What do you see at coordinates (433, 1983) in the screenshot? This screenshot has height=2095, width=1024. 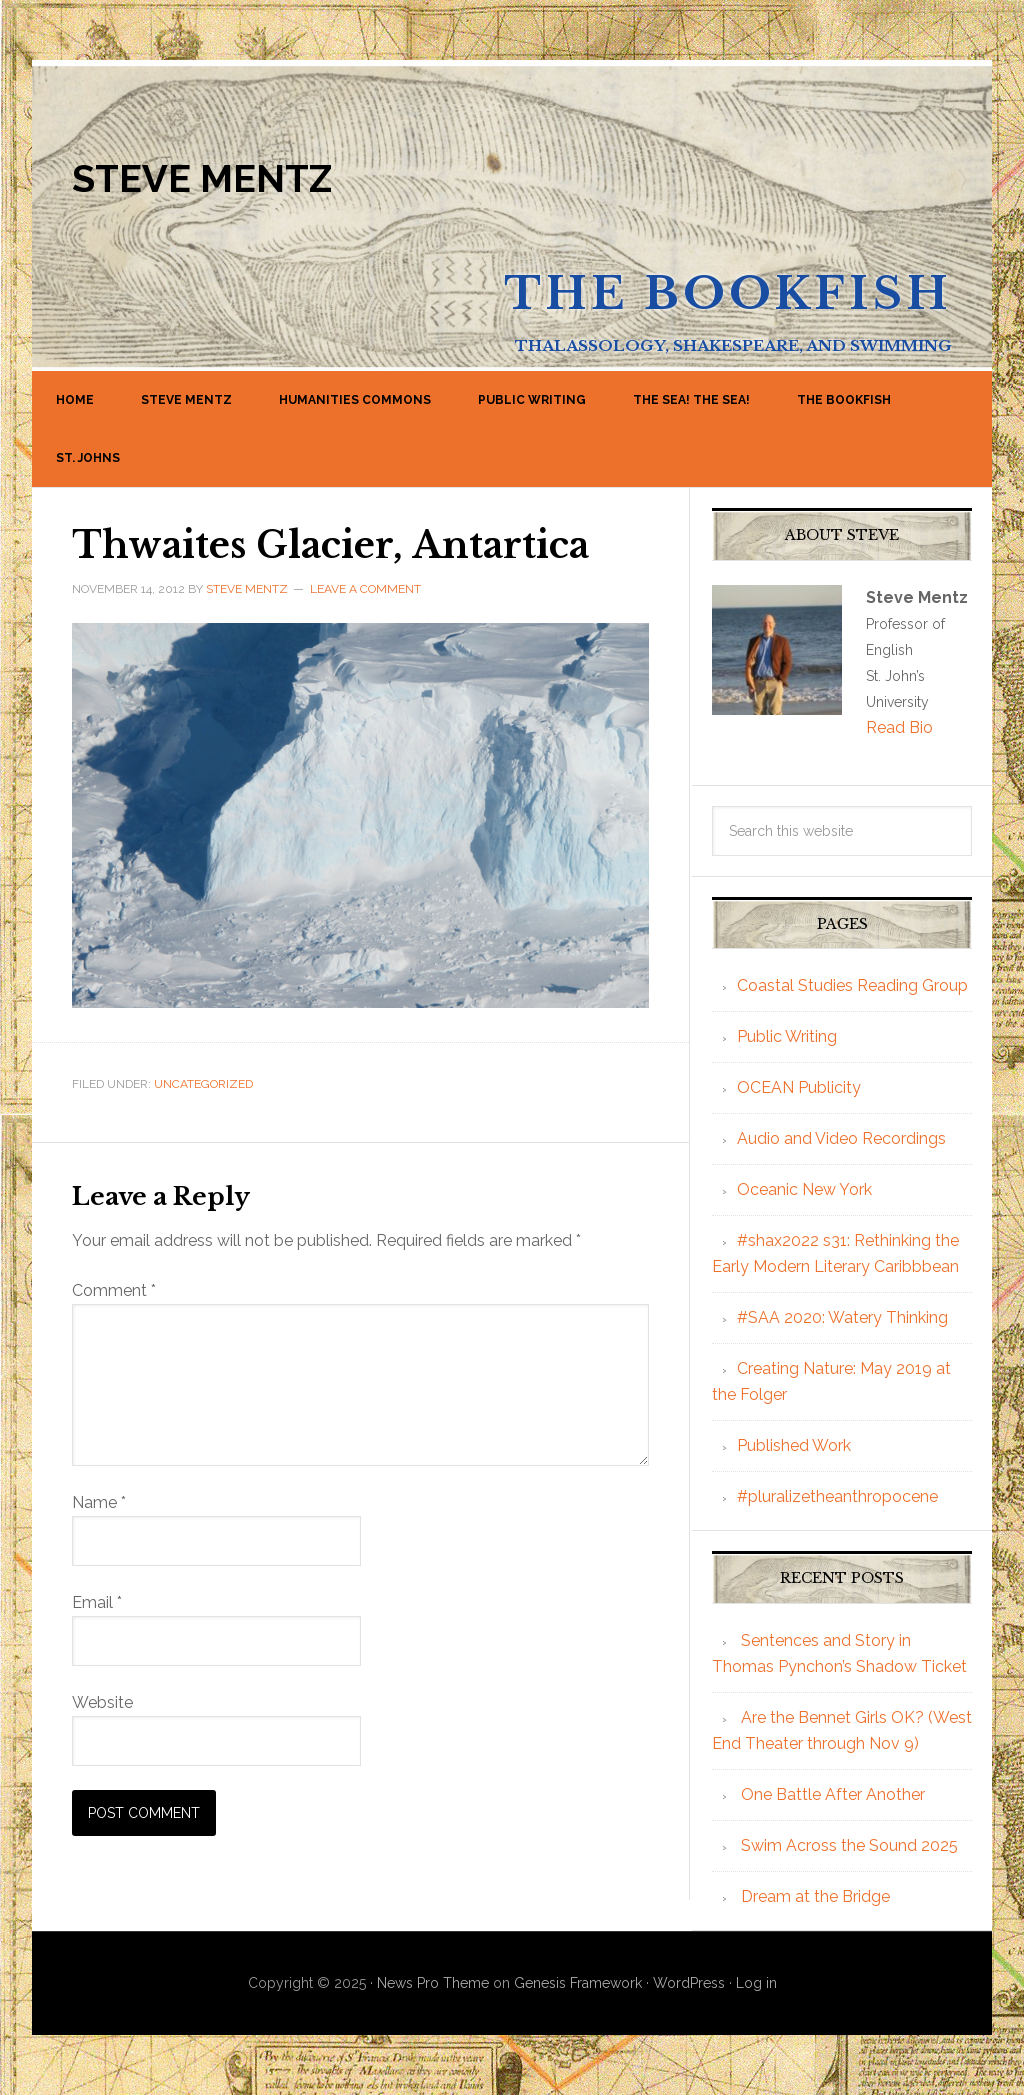 I see `News Pro Theme` at bounding box center [433, 1983].